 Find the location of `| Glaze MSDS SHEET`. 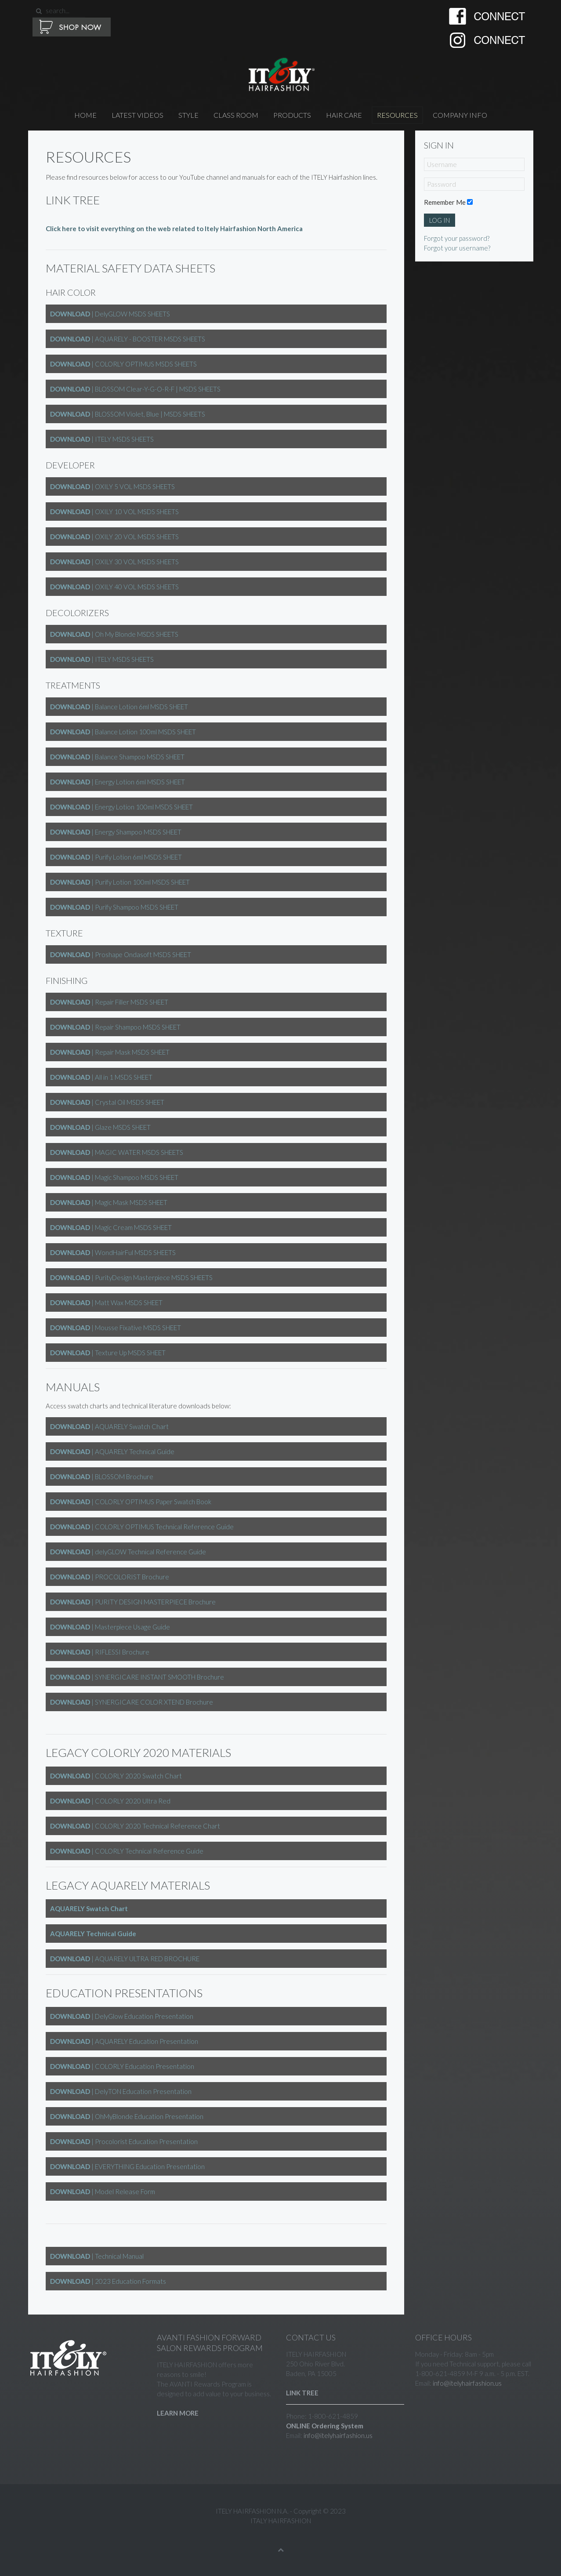

| Glaze MSDS SHEET is located at coordinates (100, 1127).